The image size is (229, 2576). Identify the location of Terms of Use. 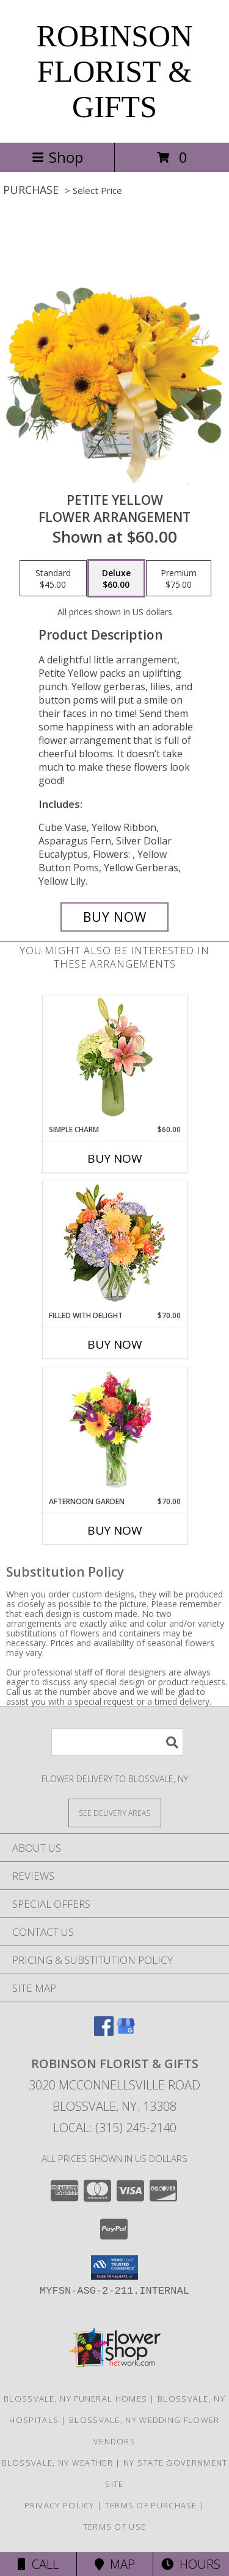
(115, 2526).